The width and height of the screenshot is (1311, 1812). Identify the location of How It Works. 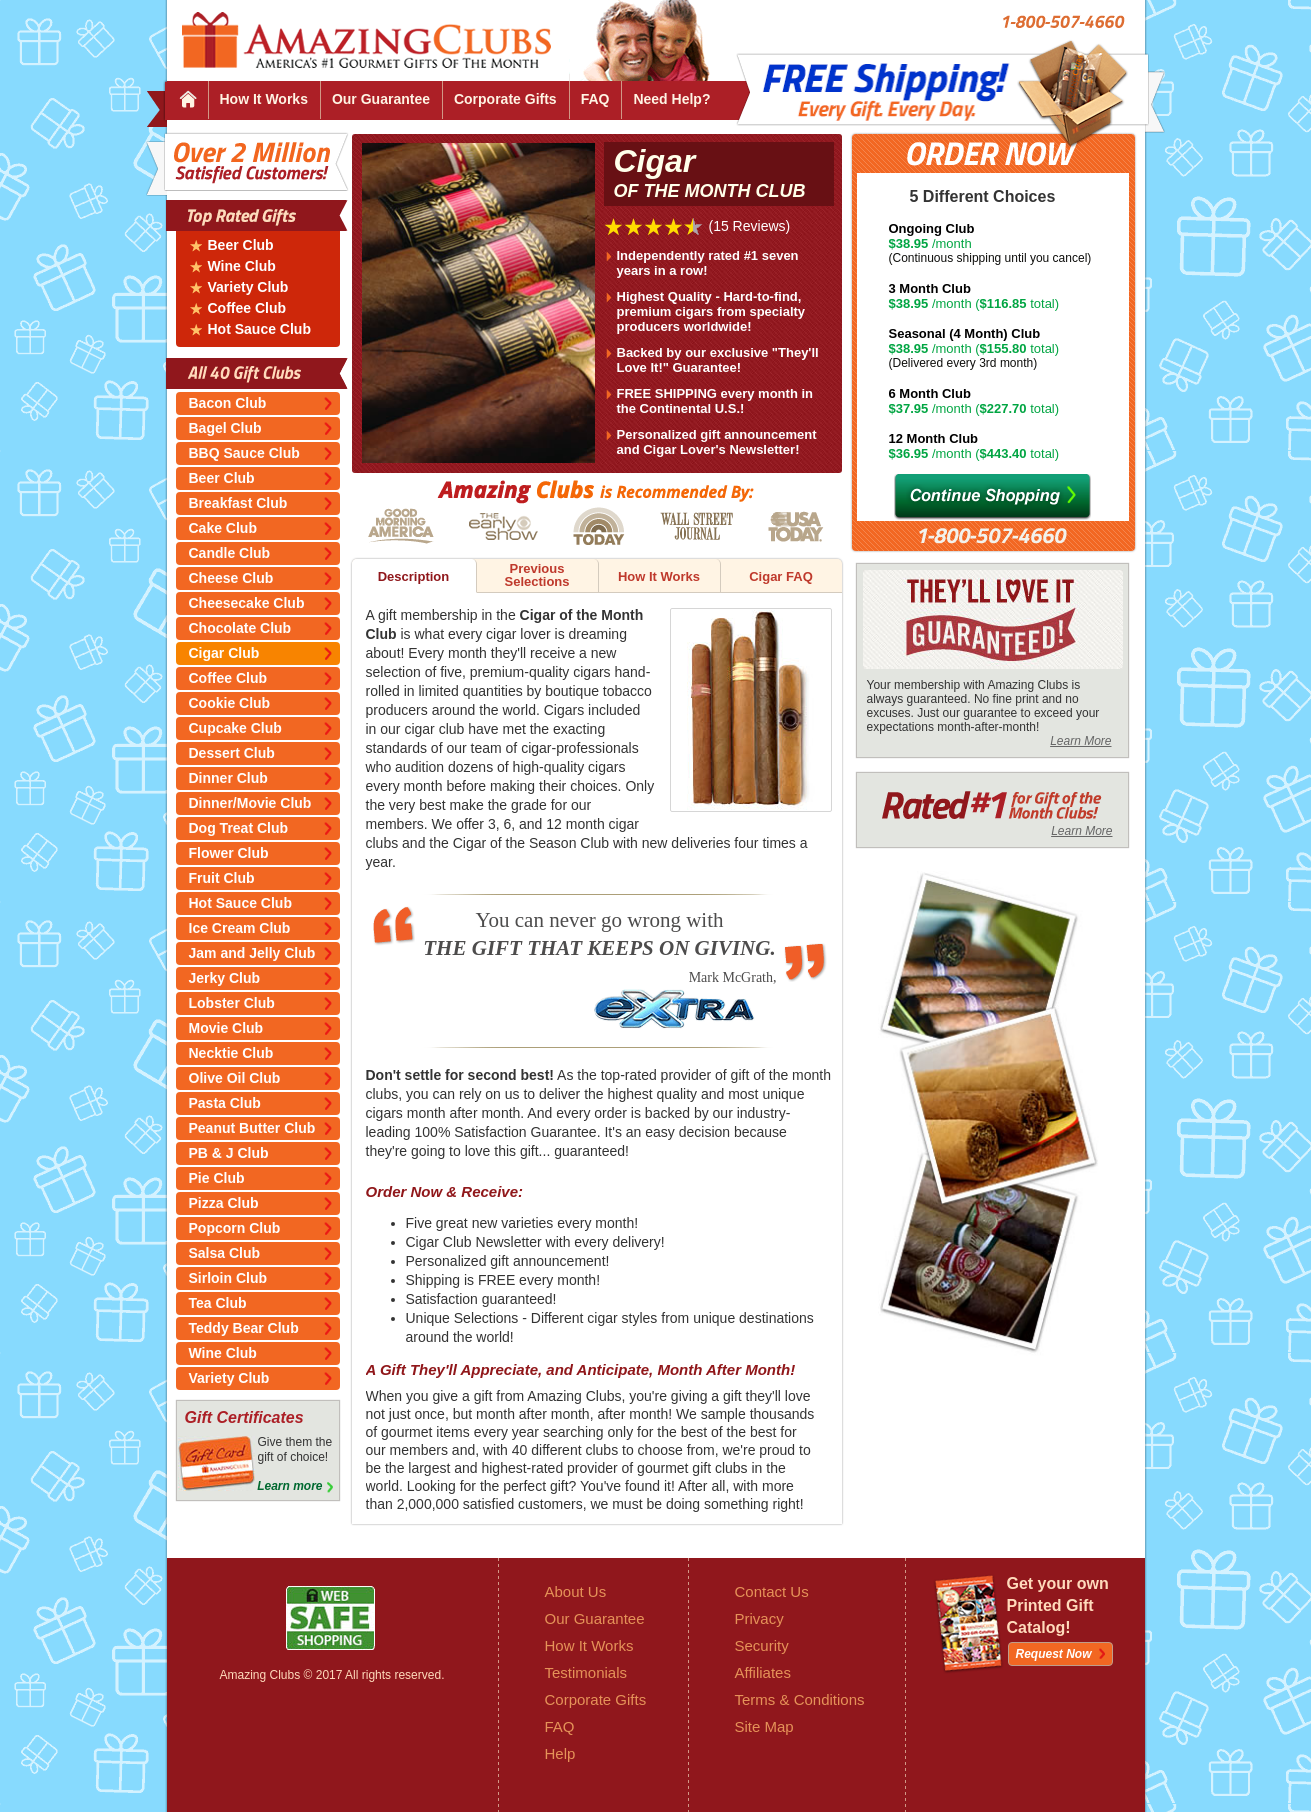
(264, 99).